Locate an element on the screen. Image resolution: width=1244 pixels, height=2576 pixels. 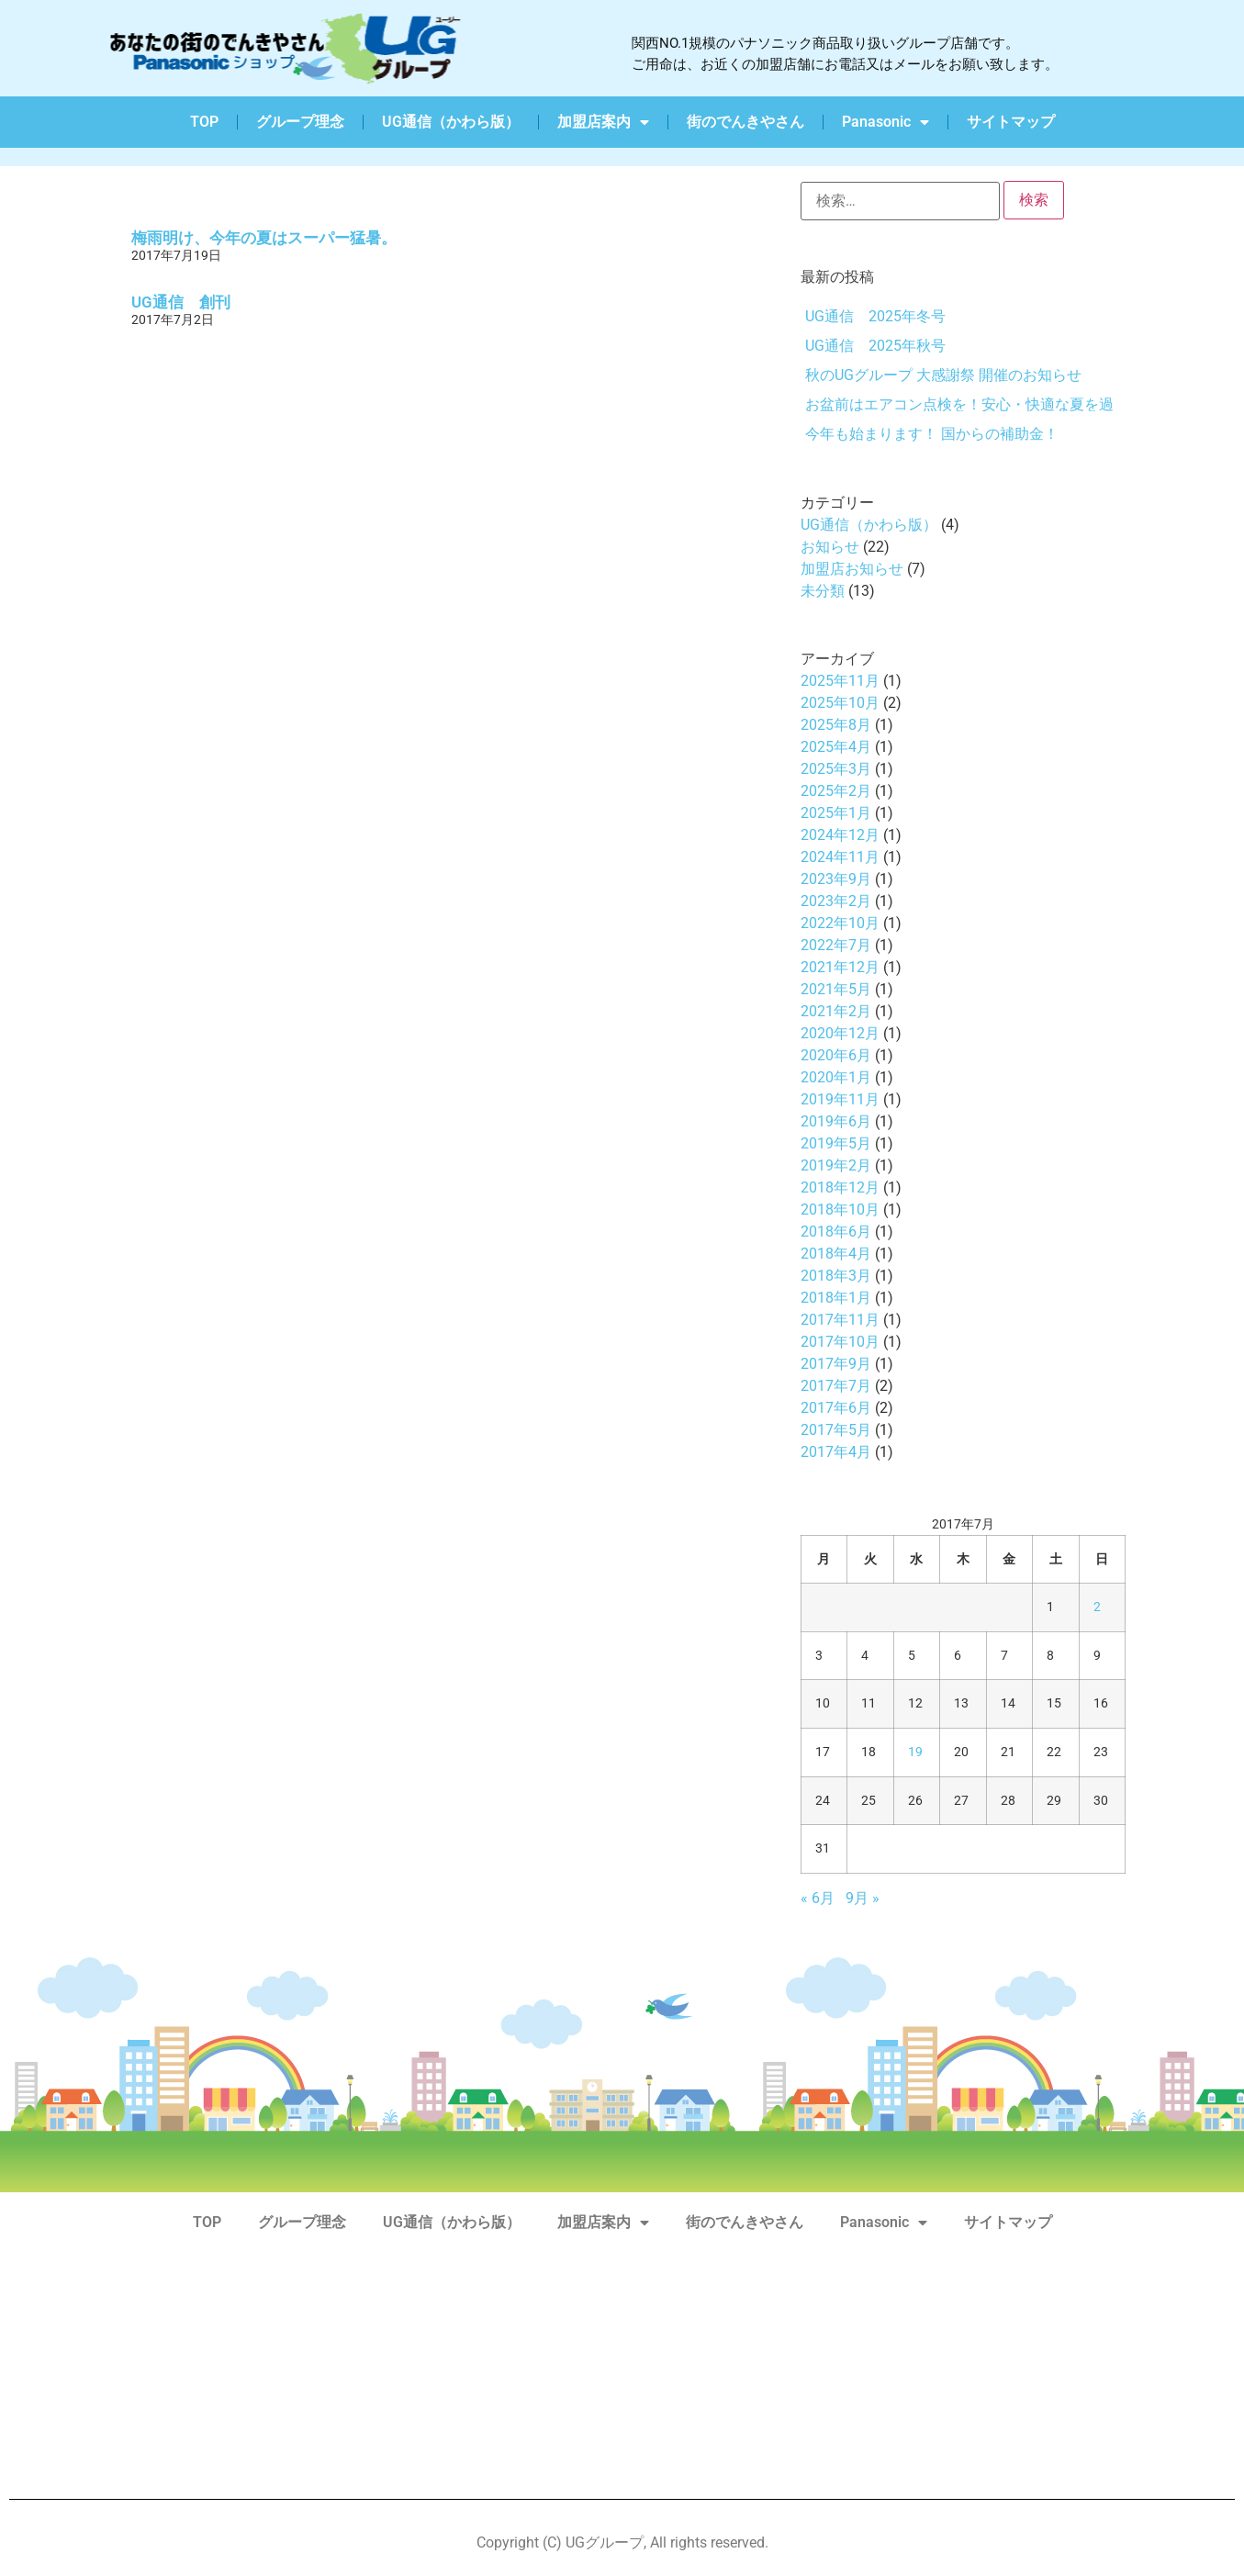
2025年1月 is located at coordinates (836, 813).